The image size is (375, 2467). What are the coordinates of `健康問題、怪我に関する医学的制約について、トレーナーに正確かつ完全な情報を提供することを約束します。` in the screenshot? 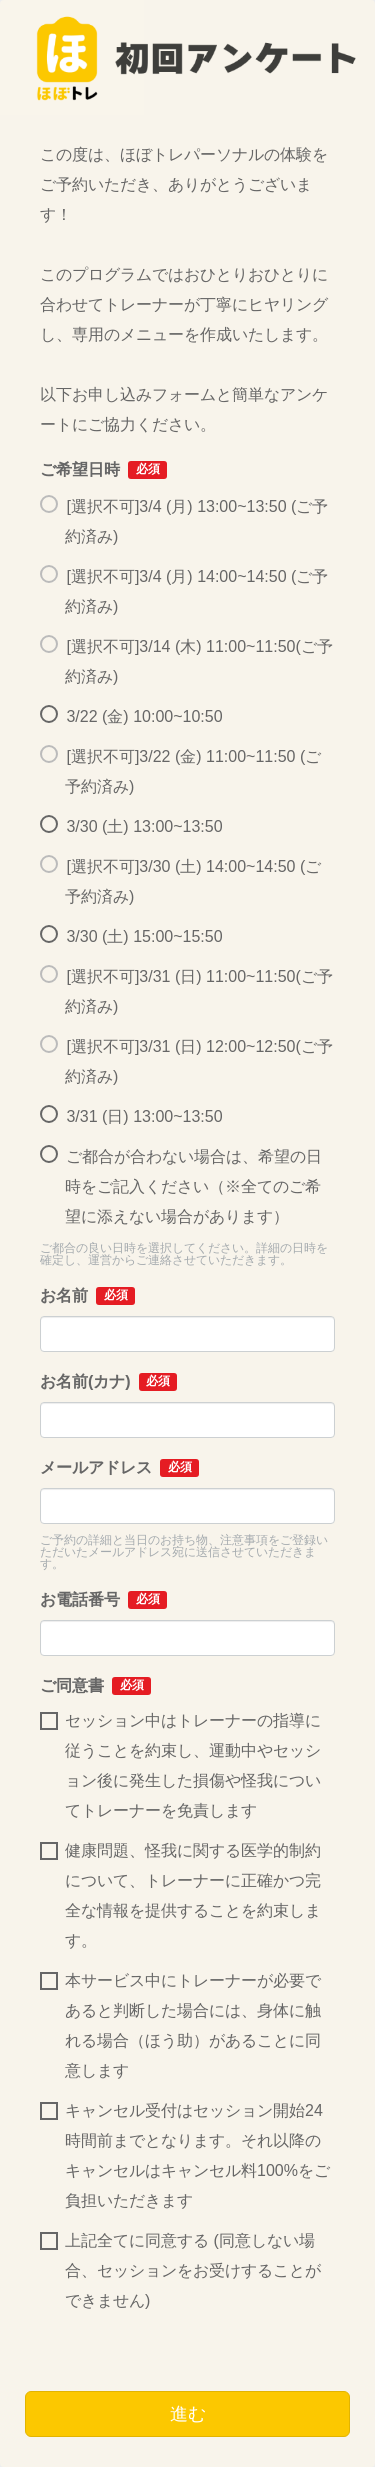 It's located at (180, 1895).